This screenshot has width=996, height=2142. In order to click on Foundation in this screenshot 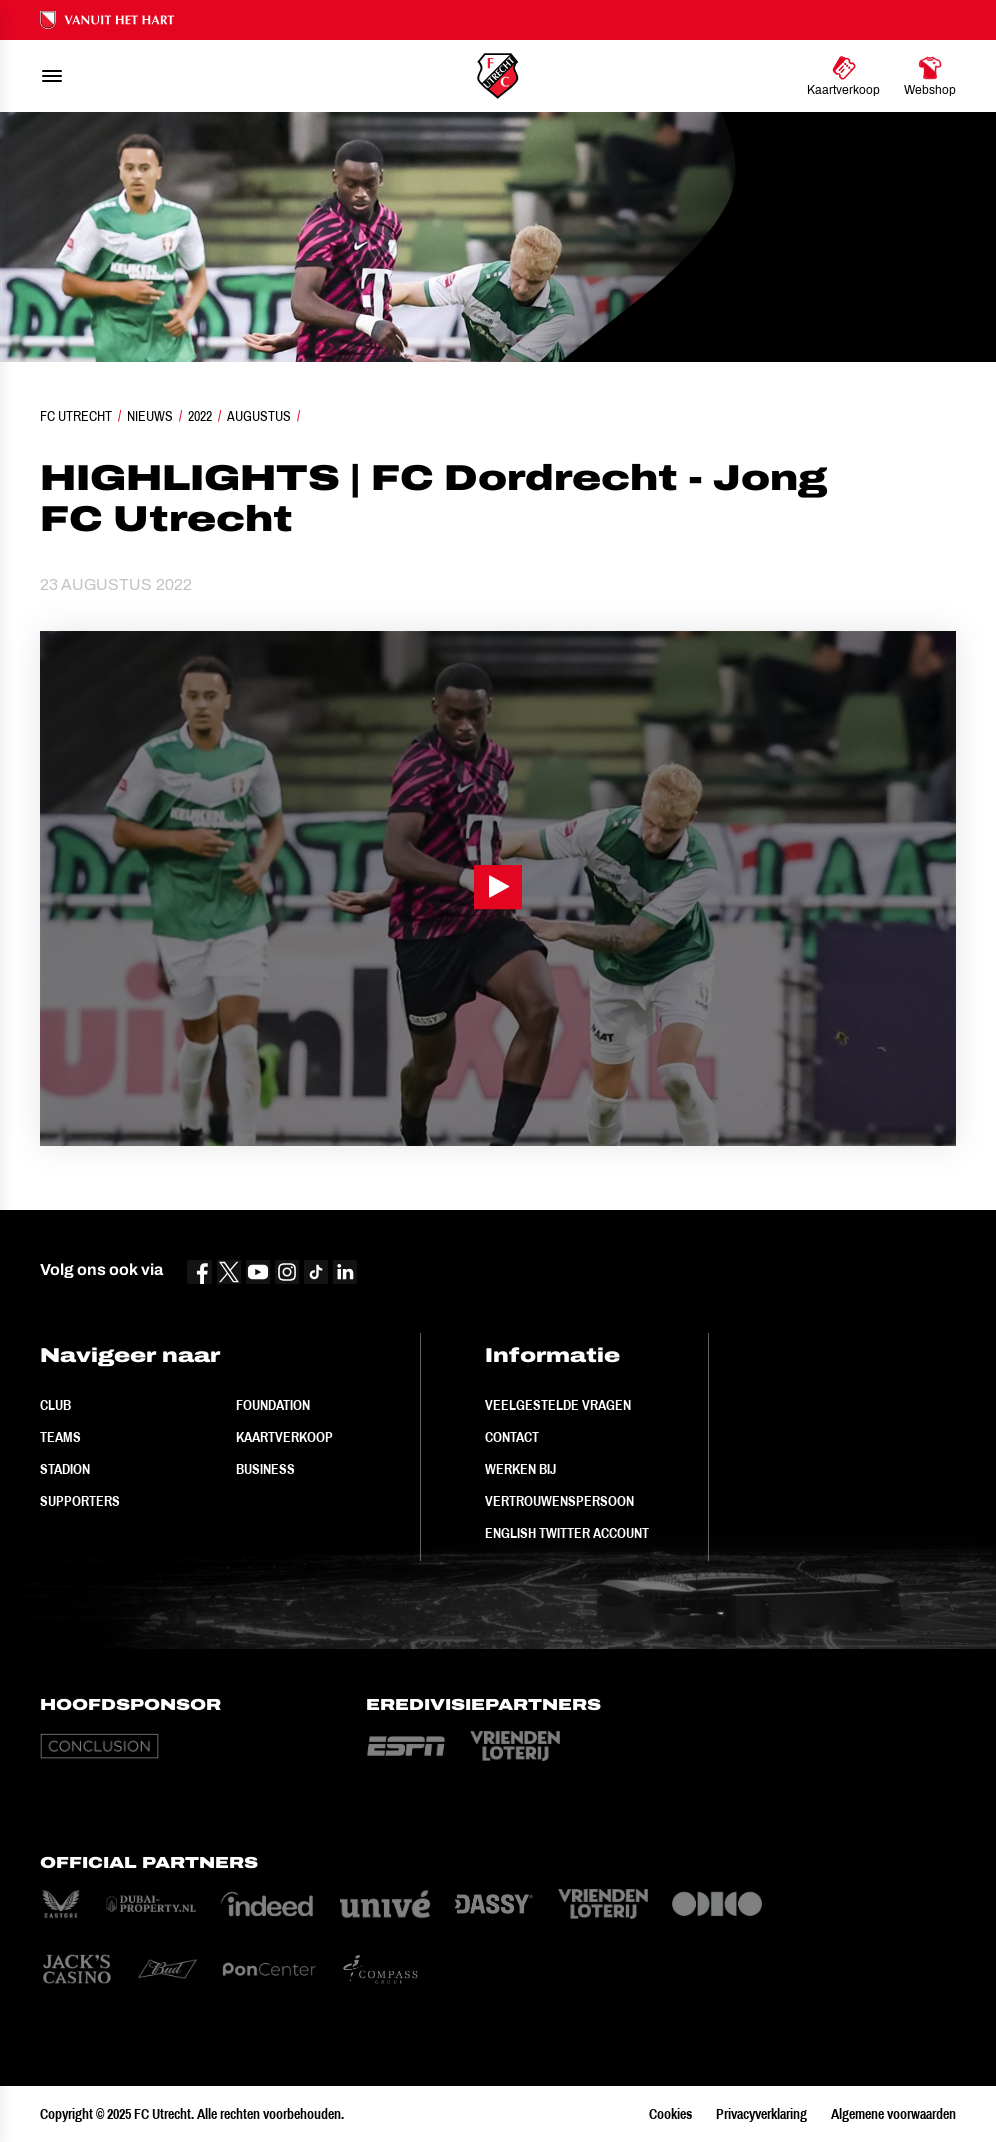, I will do `click(273, 1405)`.